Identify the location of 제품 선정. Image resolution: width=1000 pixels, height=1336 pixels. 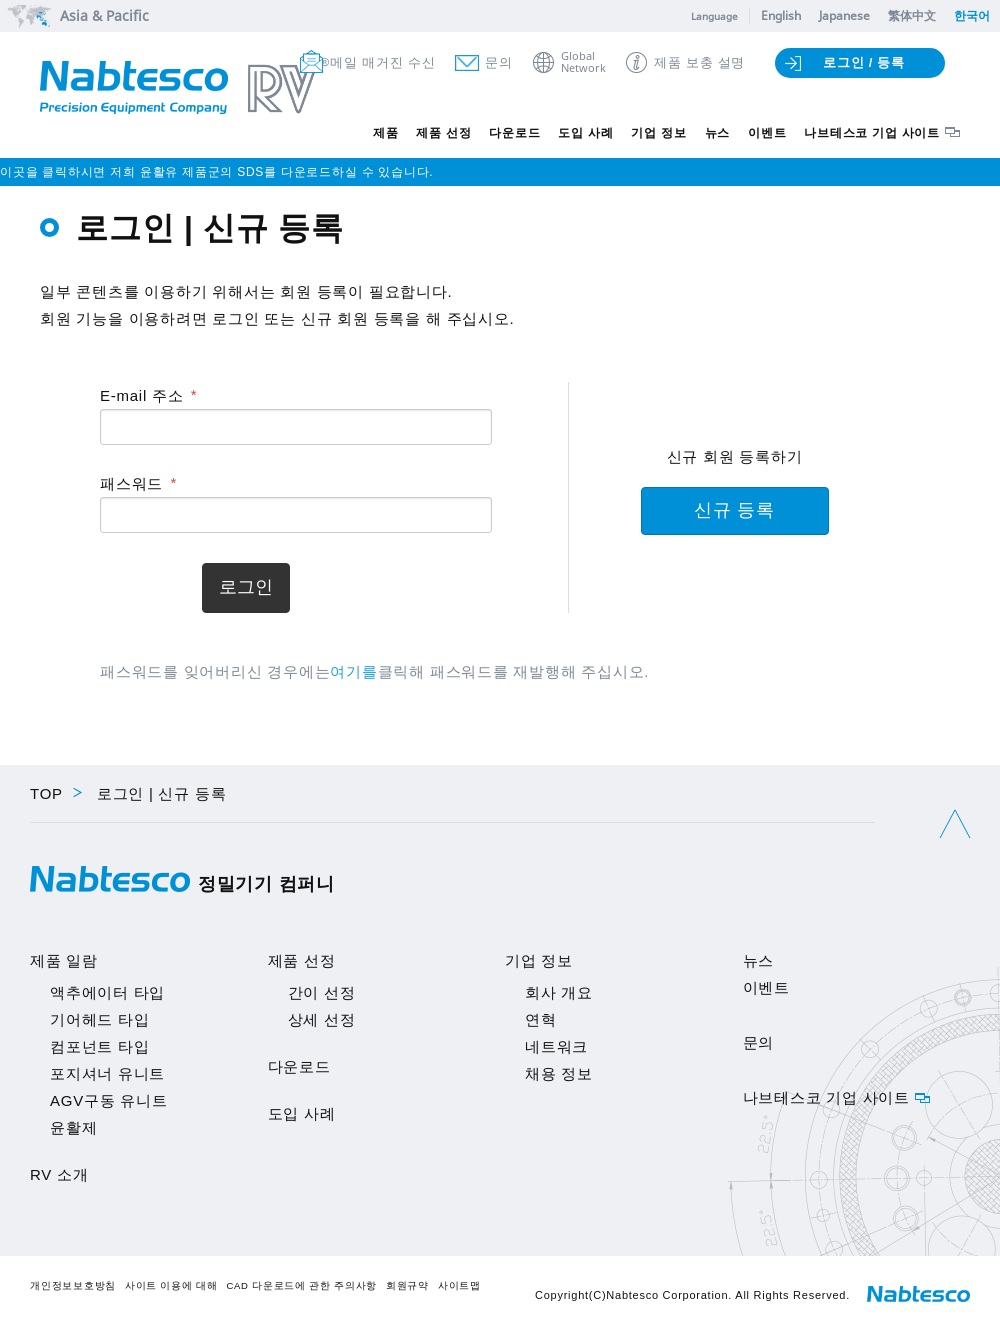
(443, 133).